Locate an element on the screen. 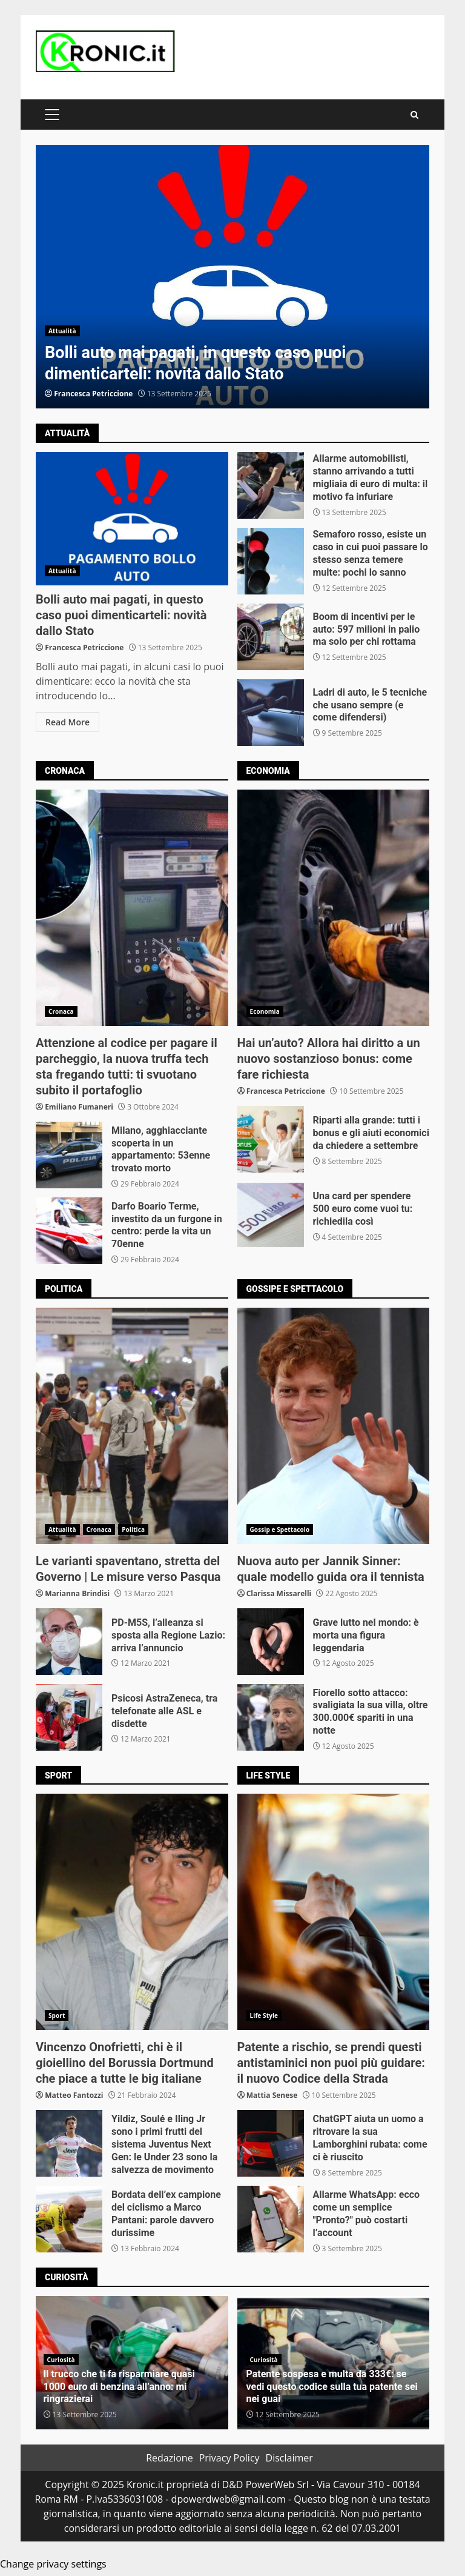 The width and height of the screenshot is (465, 2576). Change privacy settings is located at coordinates (53, 2564).